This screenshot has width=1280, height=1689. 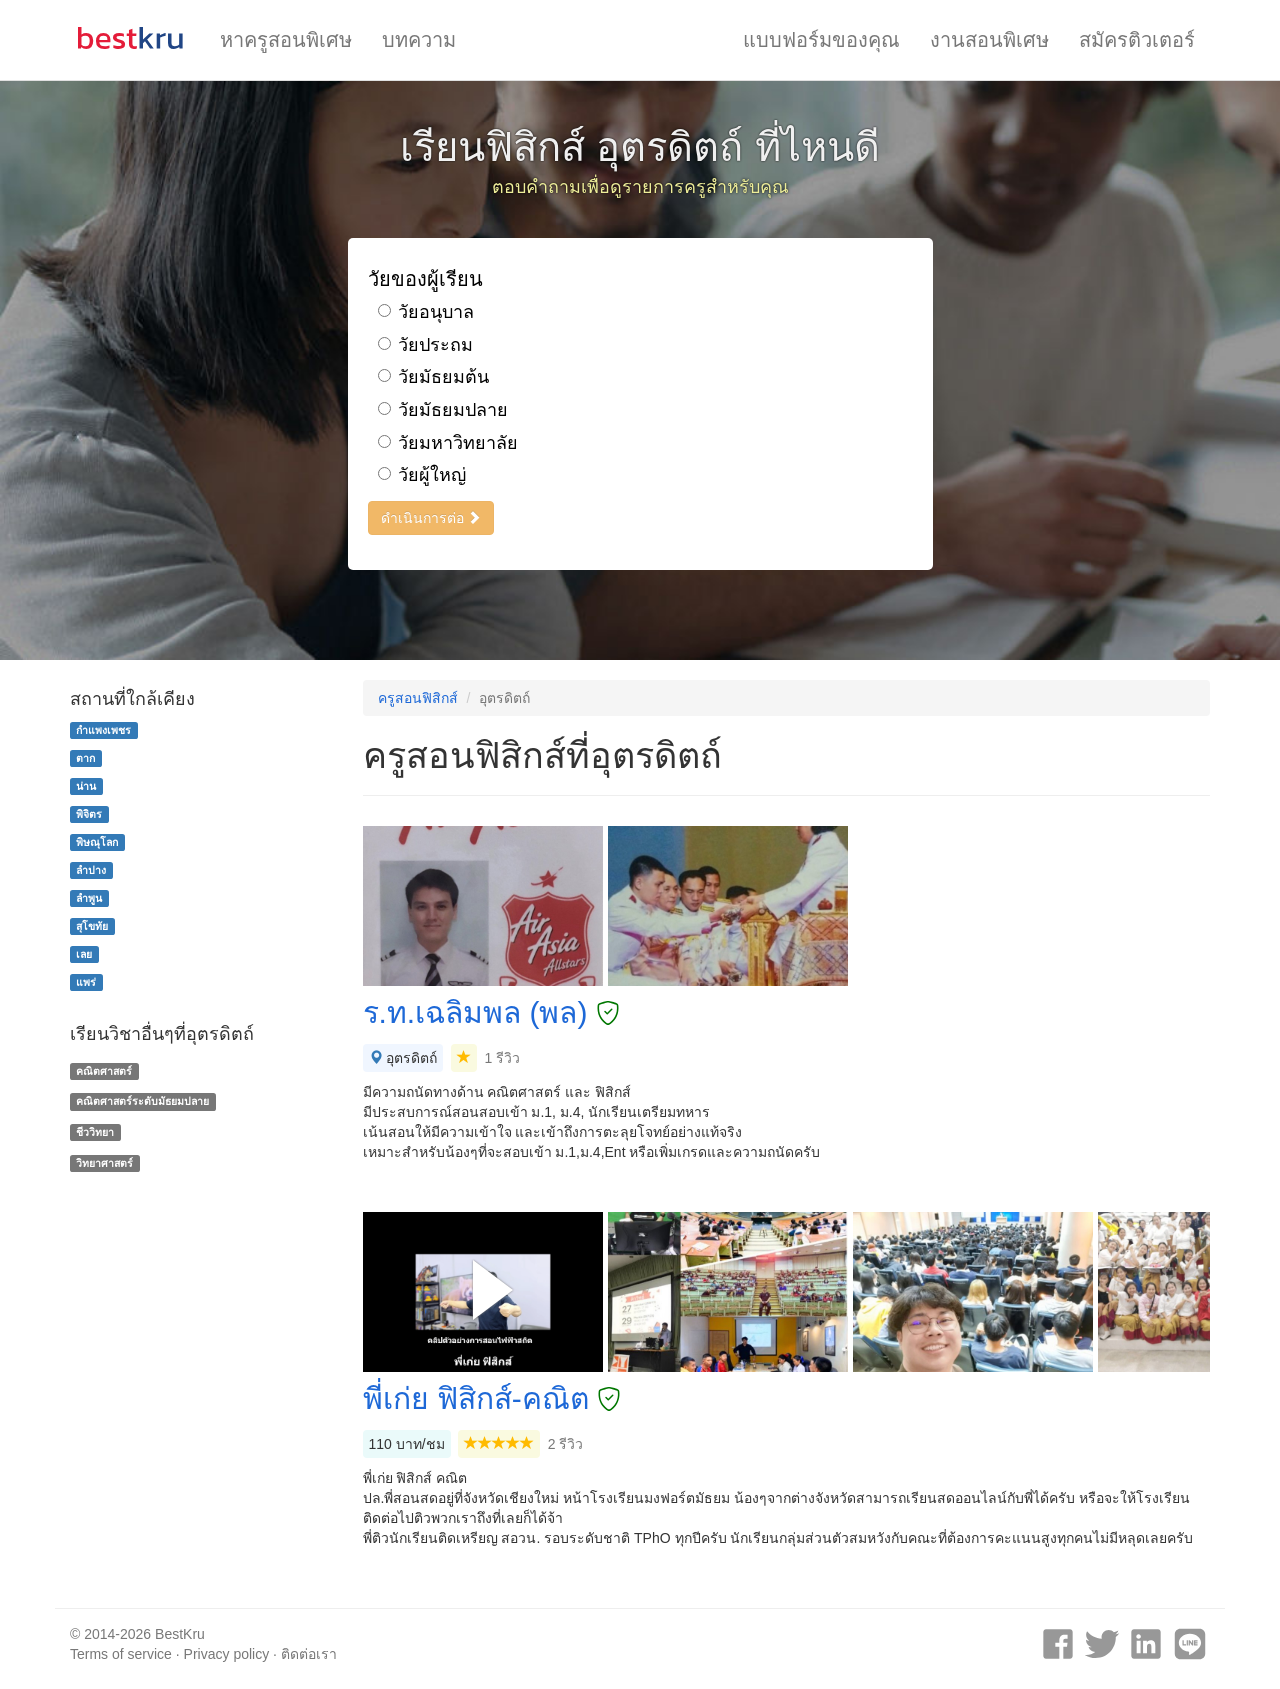 What do you see at coordinates (1137, 40) in the screenshot?
I see `สมัครติวเตอร์` at bounding box center [1137, 40].